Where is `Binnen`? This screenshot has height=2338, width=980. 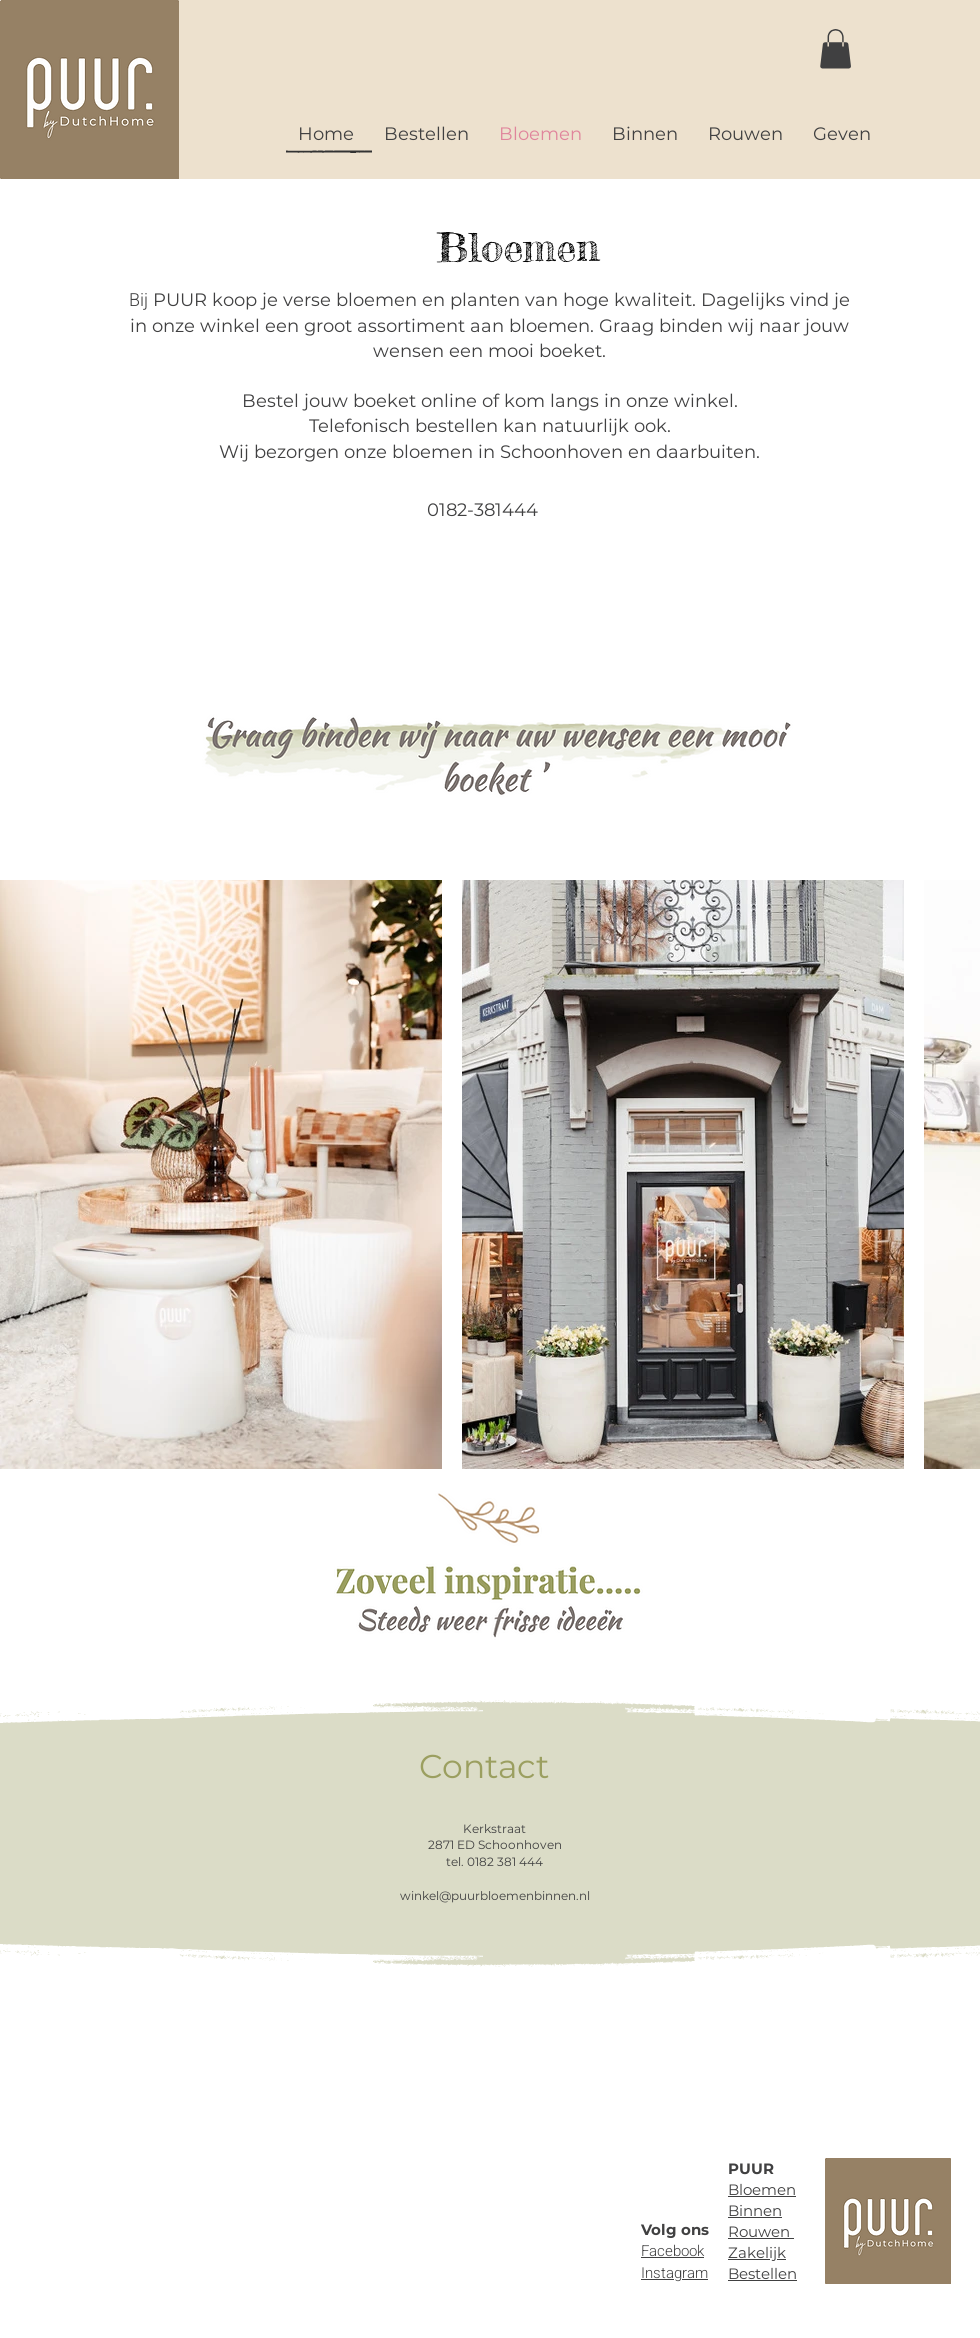
Binnen is located at coordinates (755, 2210).